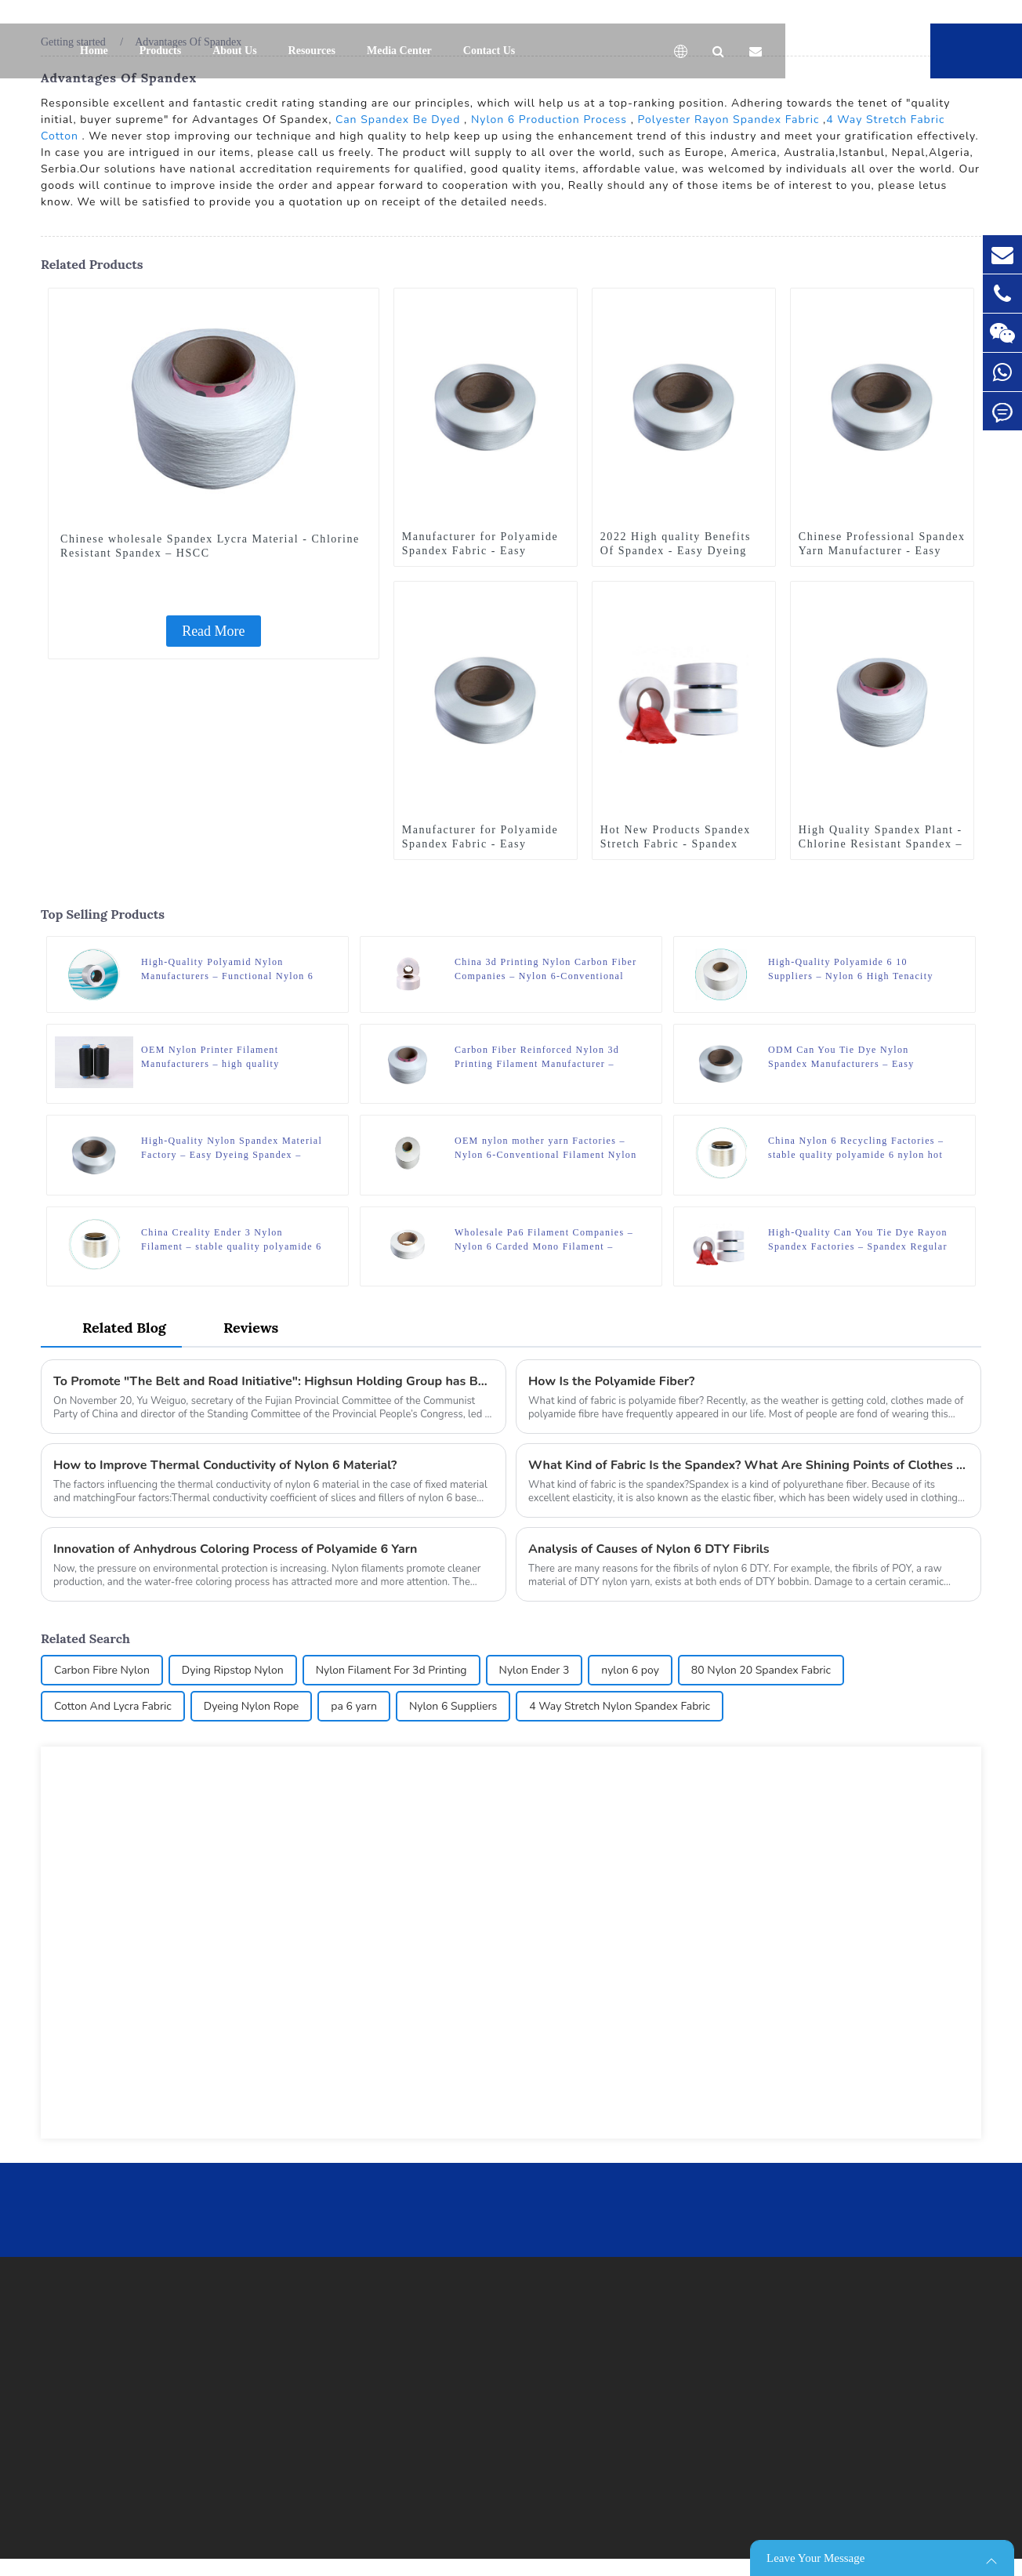 Image resolution: width=1022 pixels, height=2576 pixels. What do you see at coordinates (210, 546) in the screenshot?
I see `Chinese wholesale Spandex Lycra Material - Chlorine Resistant Spandex – HSCC` at bounding box center [210, 546].